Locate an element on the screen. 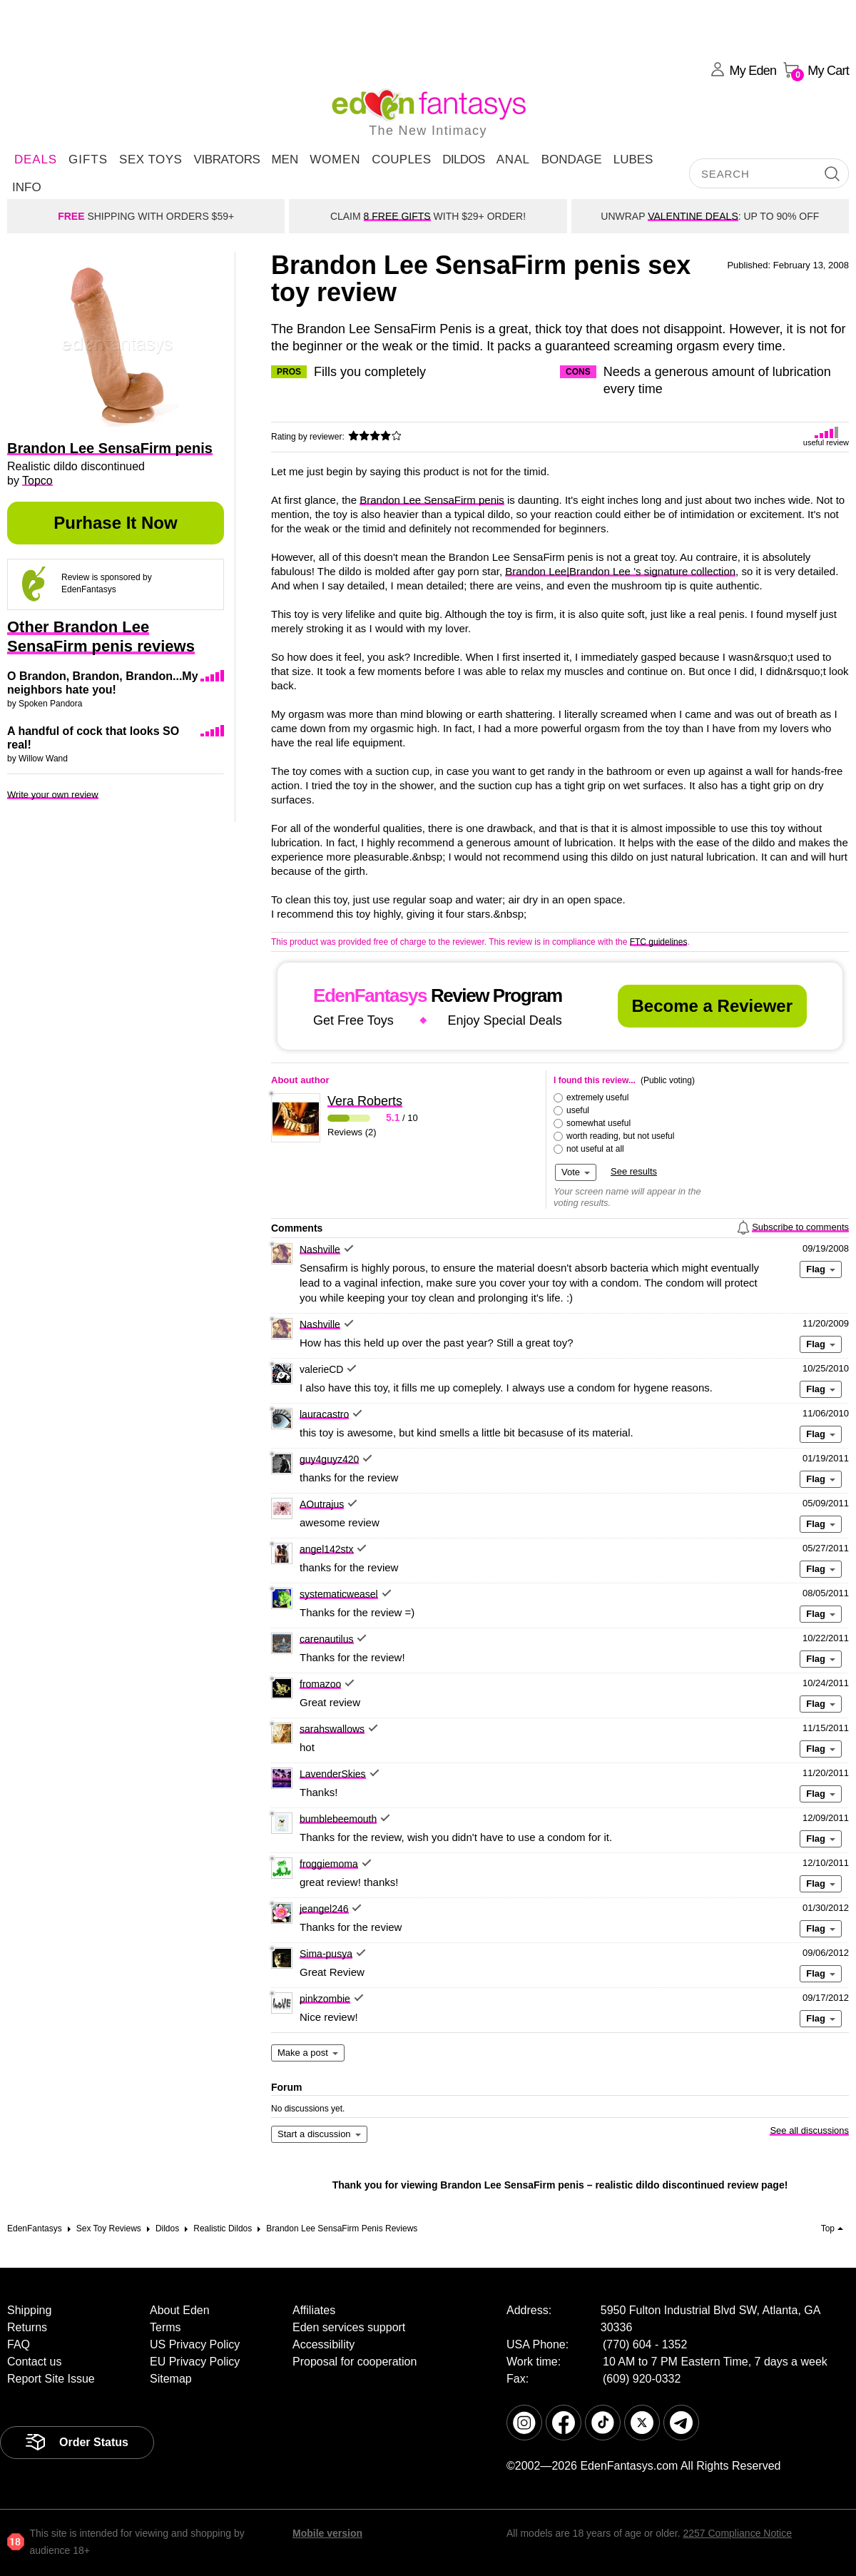 Image resolution: width=856 pixels, height=2576 pixels. See results is located at coordinates (634, 1171).